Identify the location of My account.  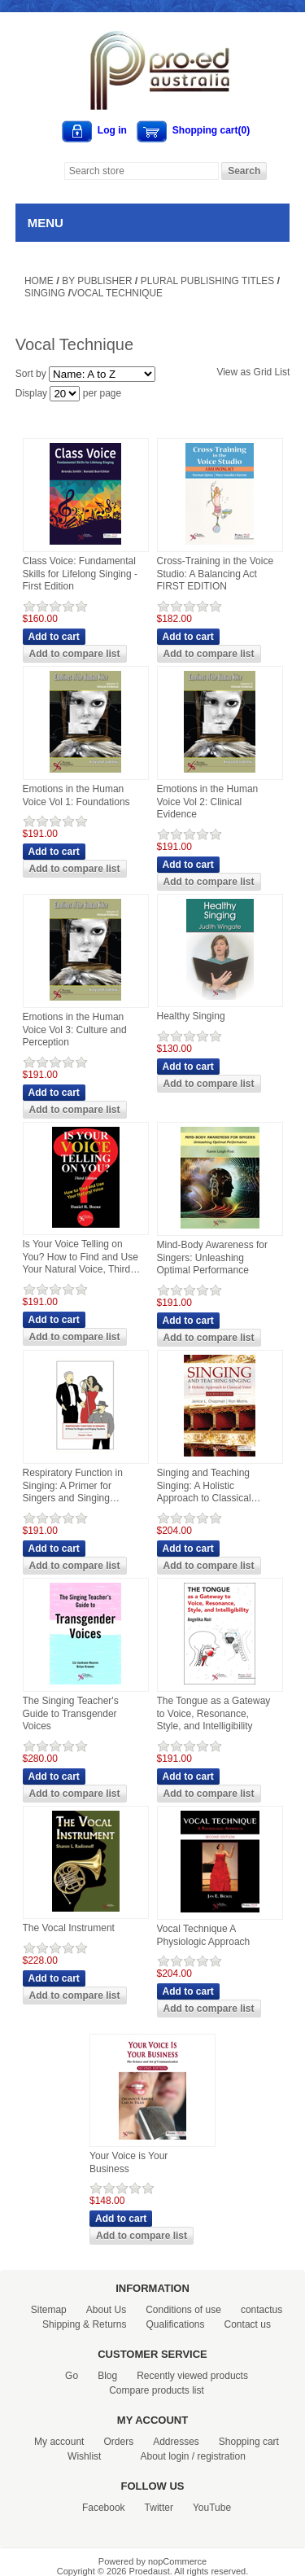
(59, 2441).